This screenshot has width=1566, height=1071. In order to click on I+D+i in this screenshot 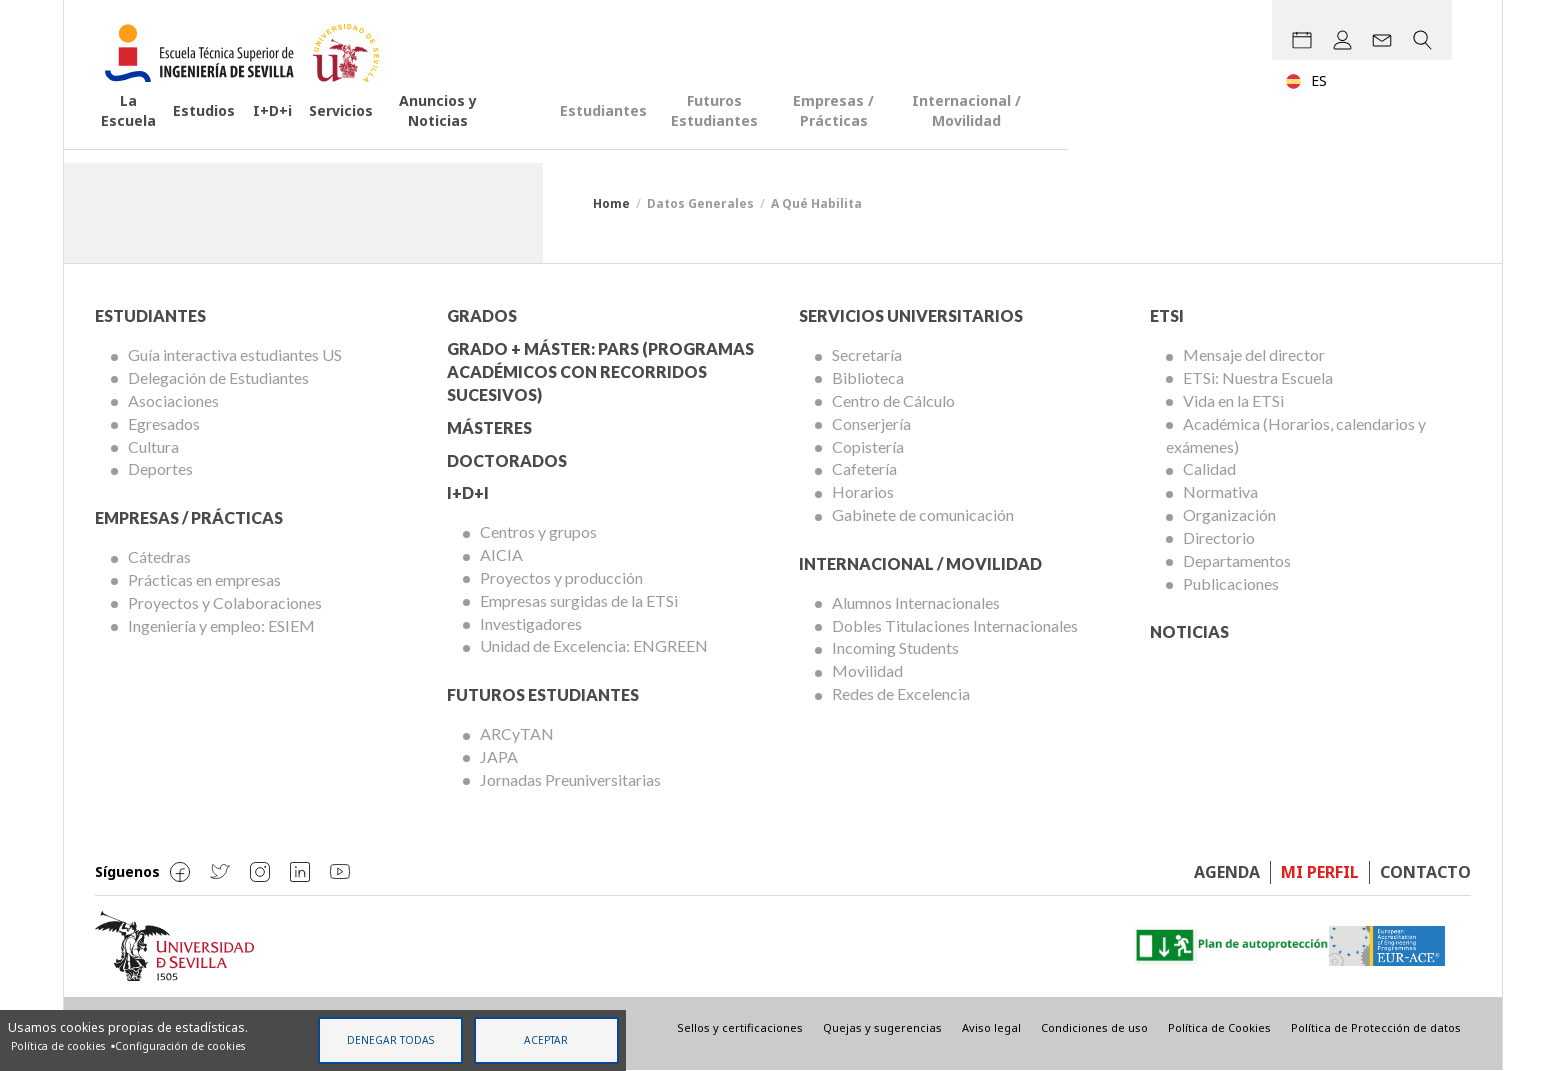, I will do `click(350, 134)`.